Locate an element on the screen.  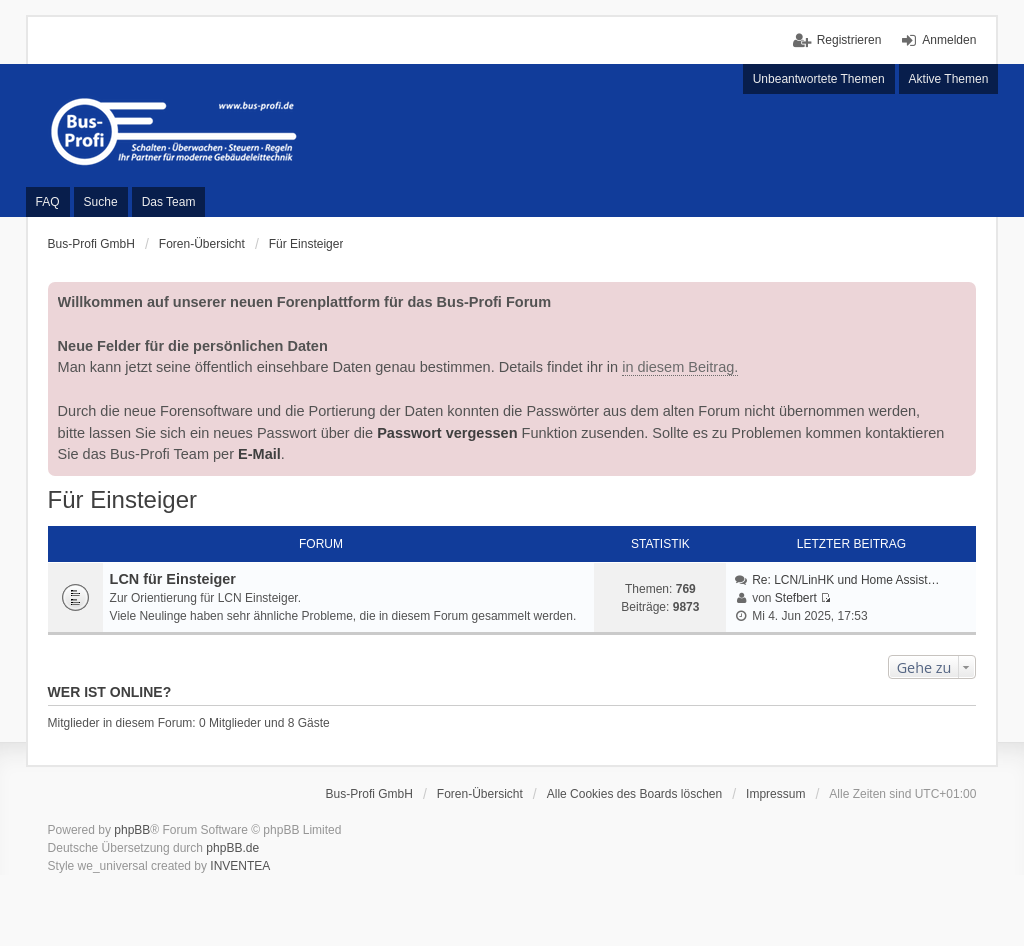
Stefbert is located at coordinates (796, 598).